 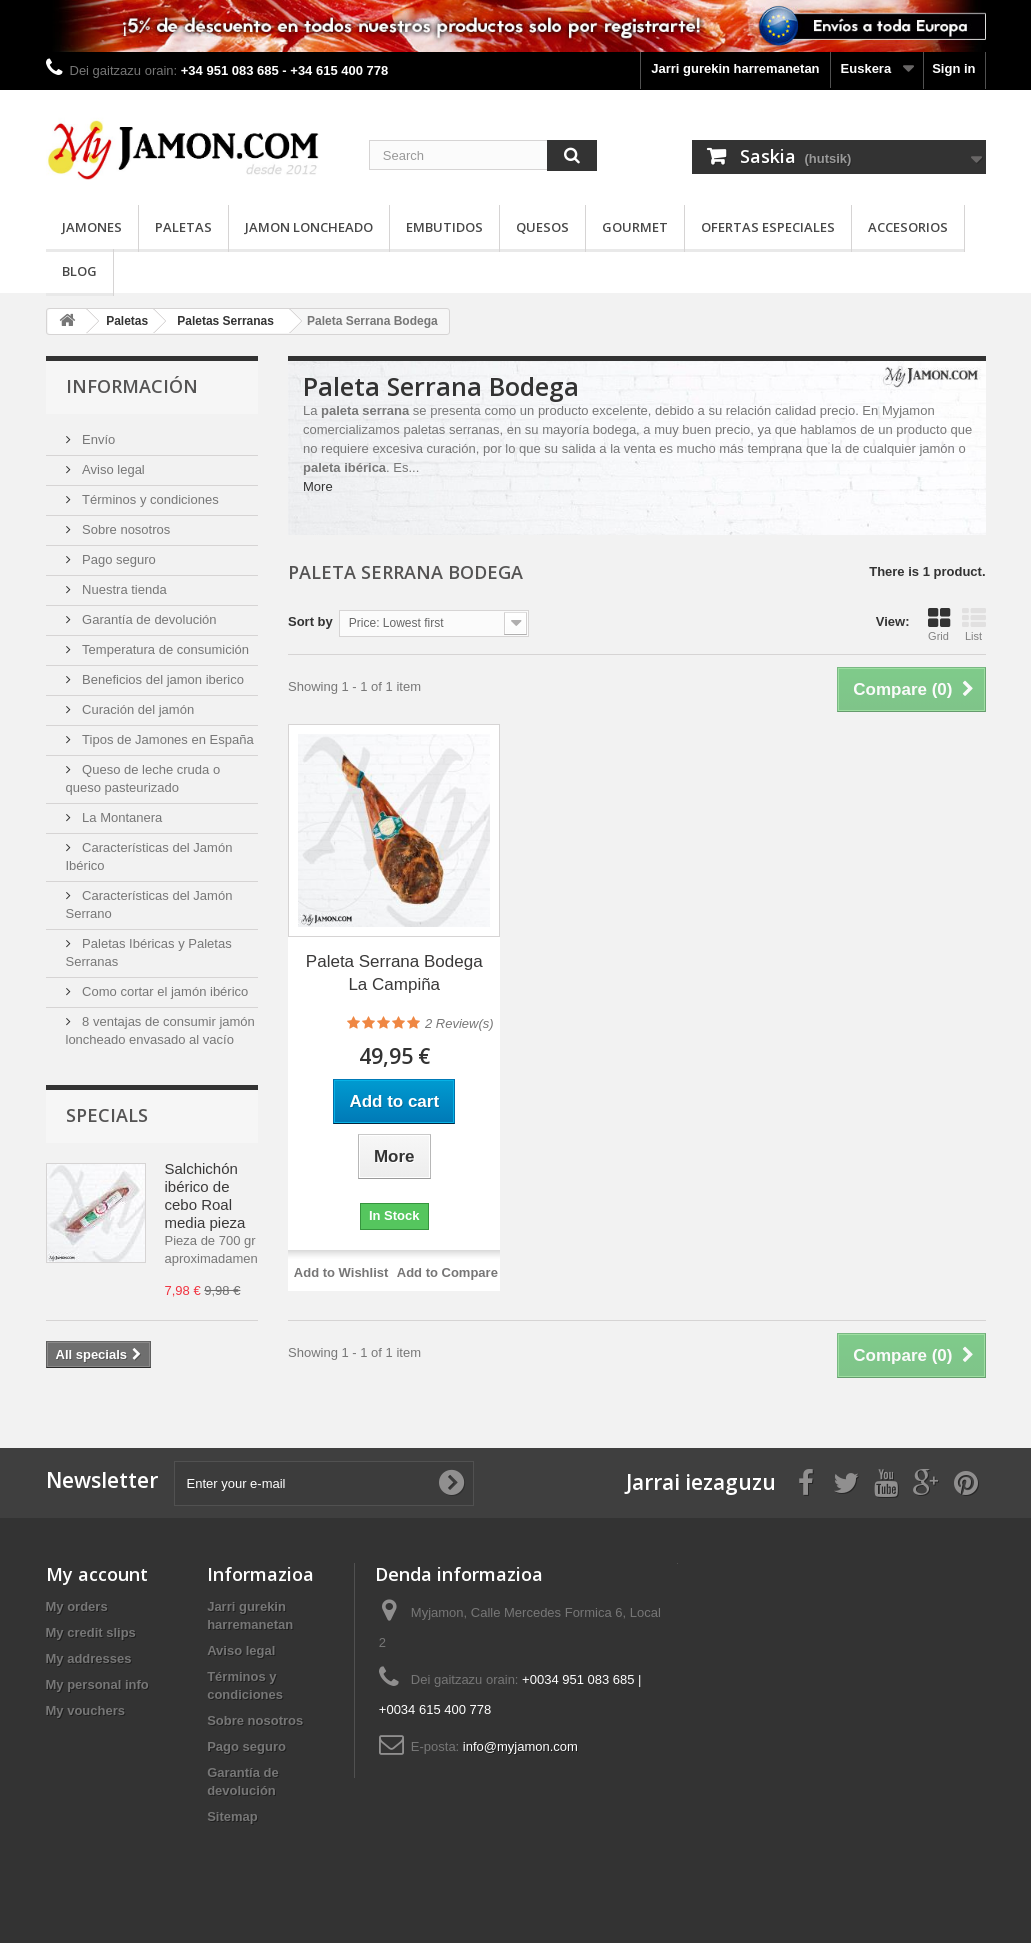 What do you see at coordinates (309, 227) in the screenshot?
I see `Jamon loncheado` at bounding box center [309, 227].